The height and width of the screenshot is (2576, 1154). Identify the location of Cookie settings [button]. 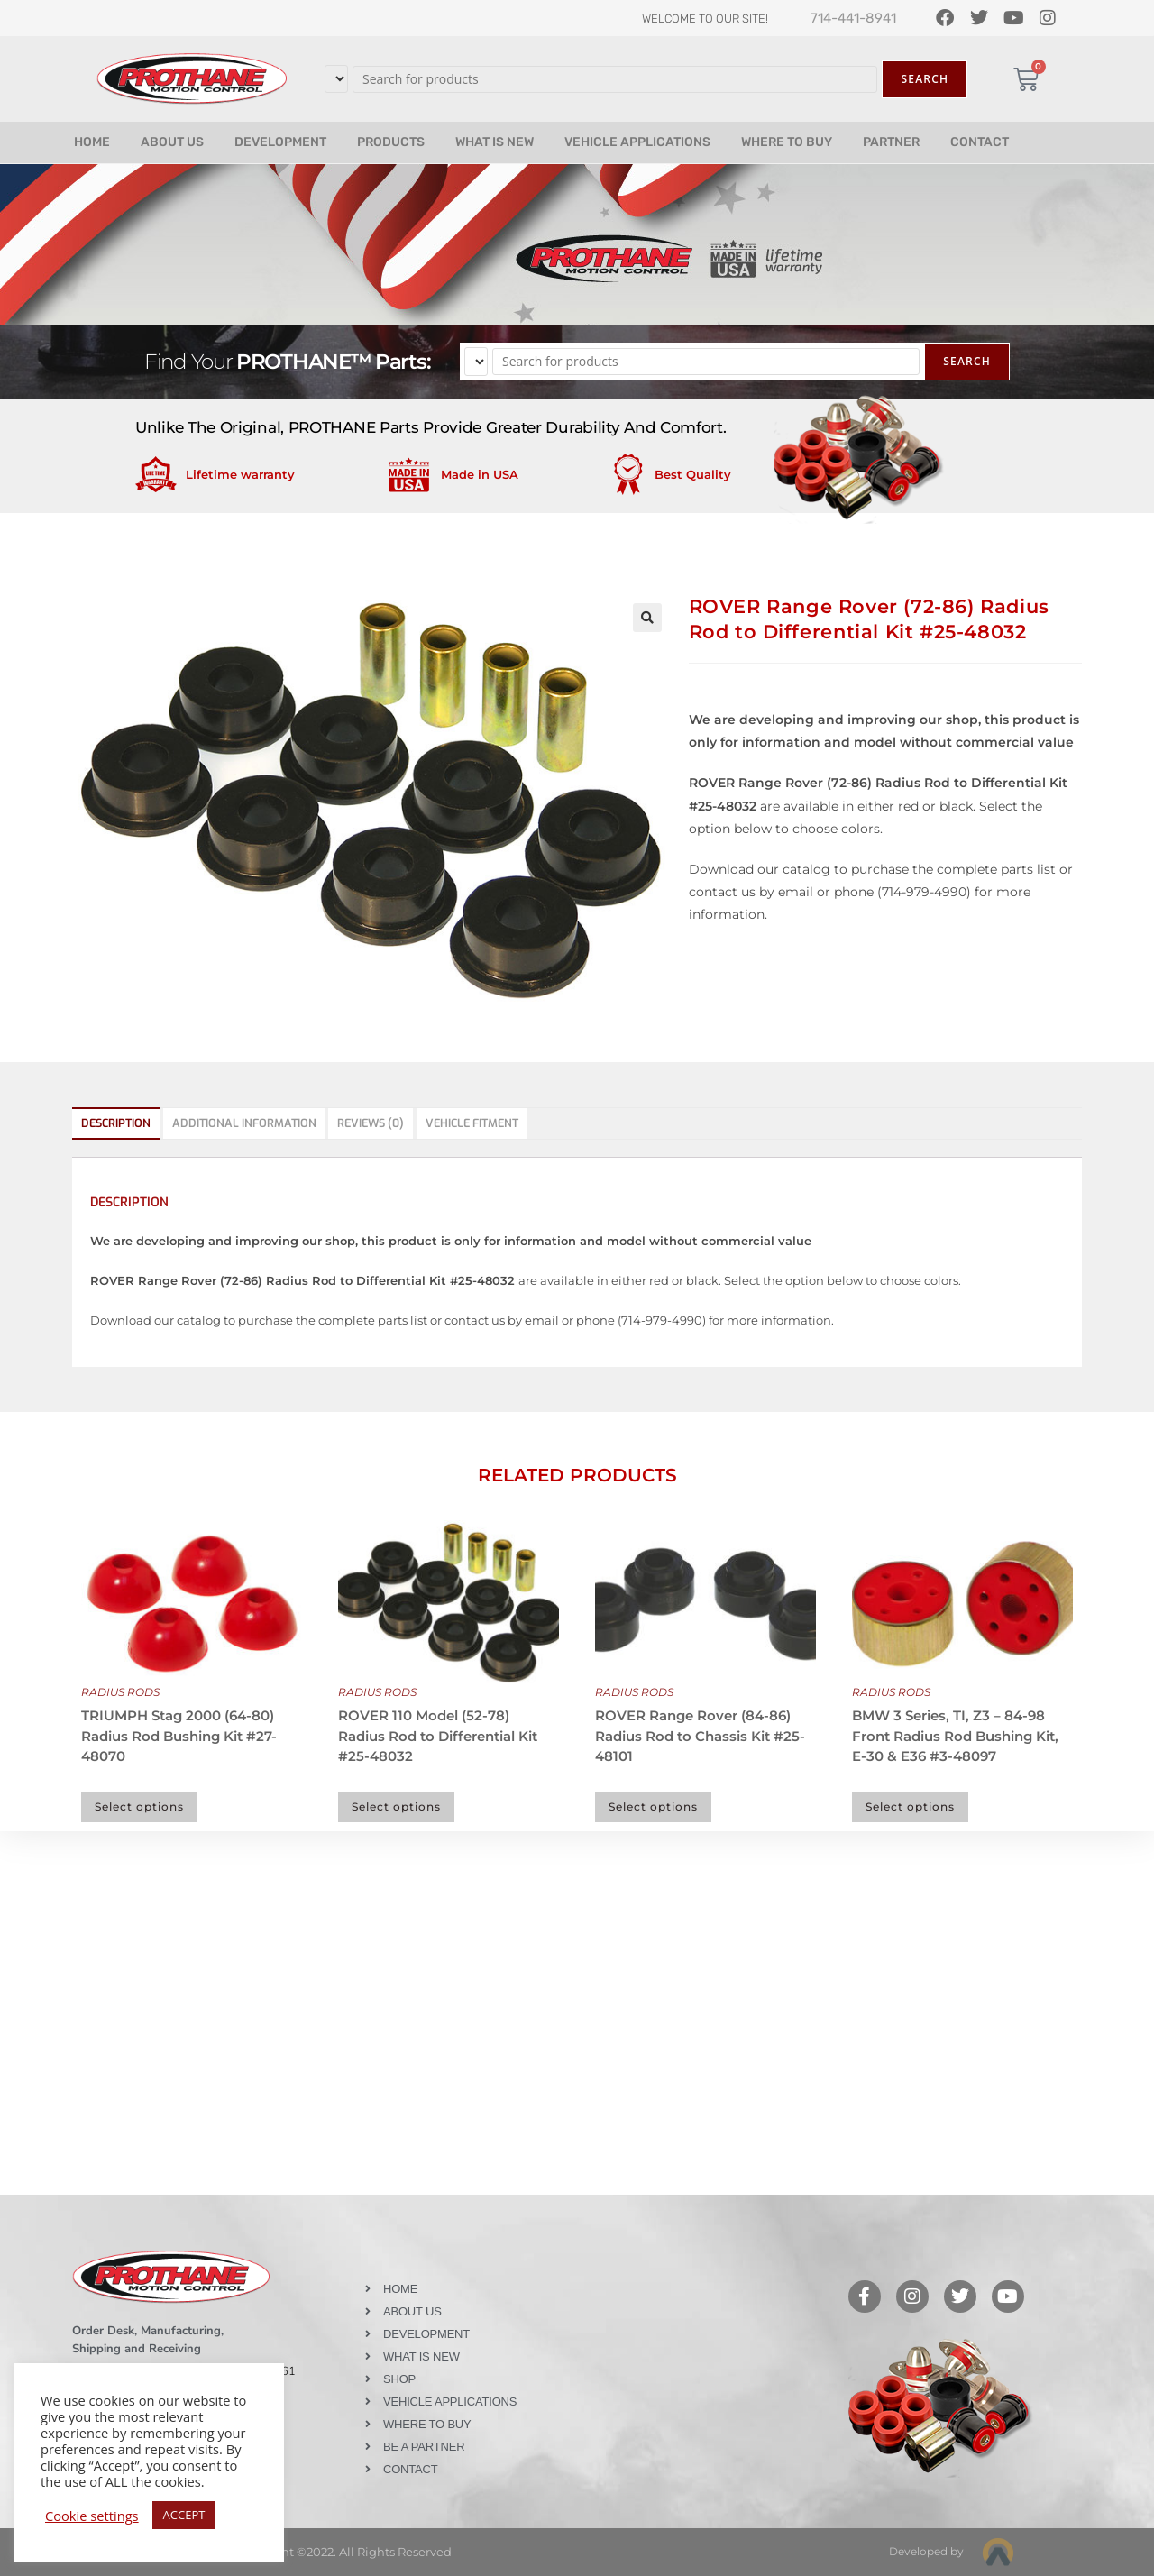
(92, 2515).